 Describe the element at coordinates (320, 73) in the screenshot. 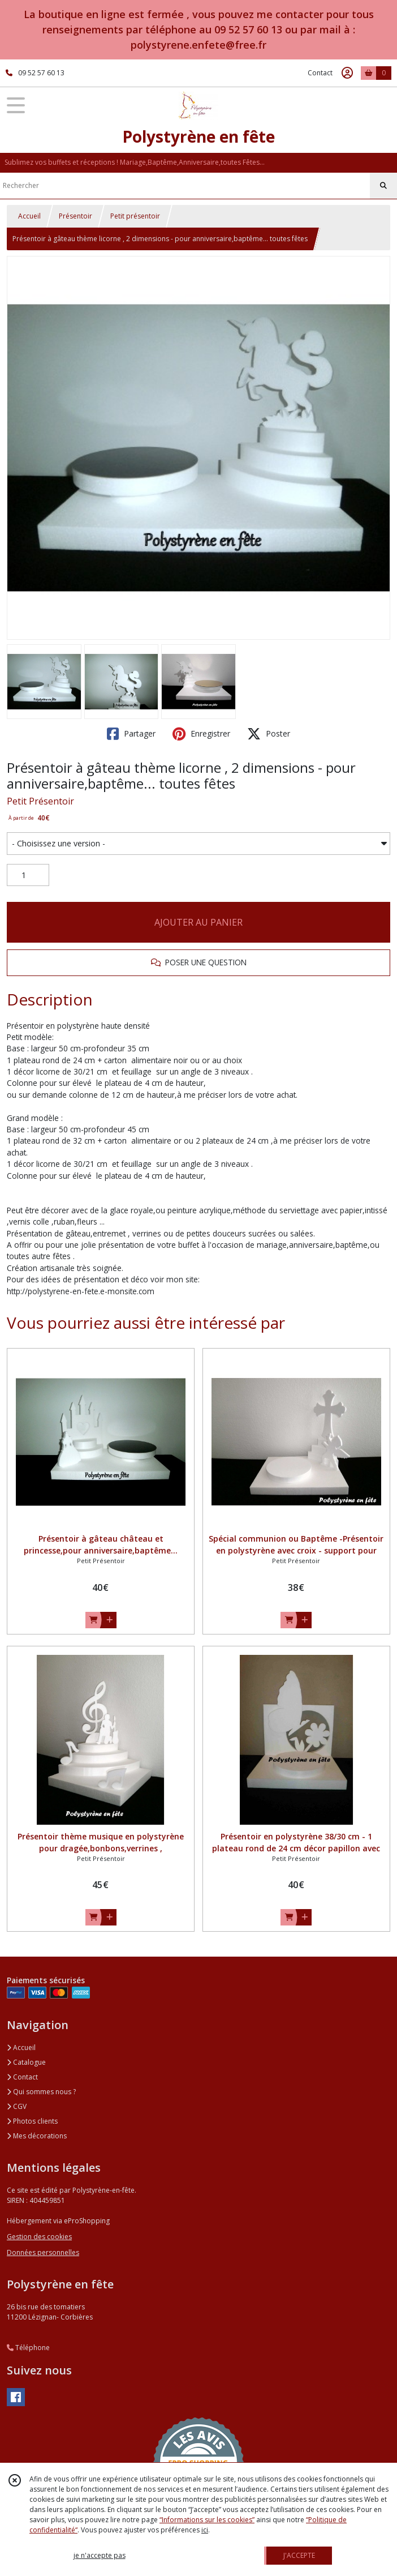

I see `Contact` at that location.